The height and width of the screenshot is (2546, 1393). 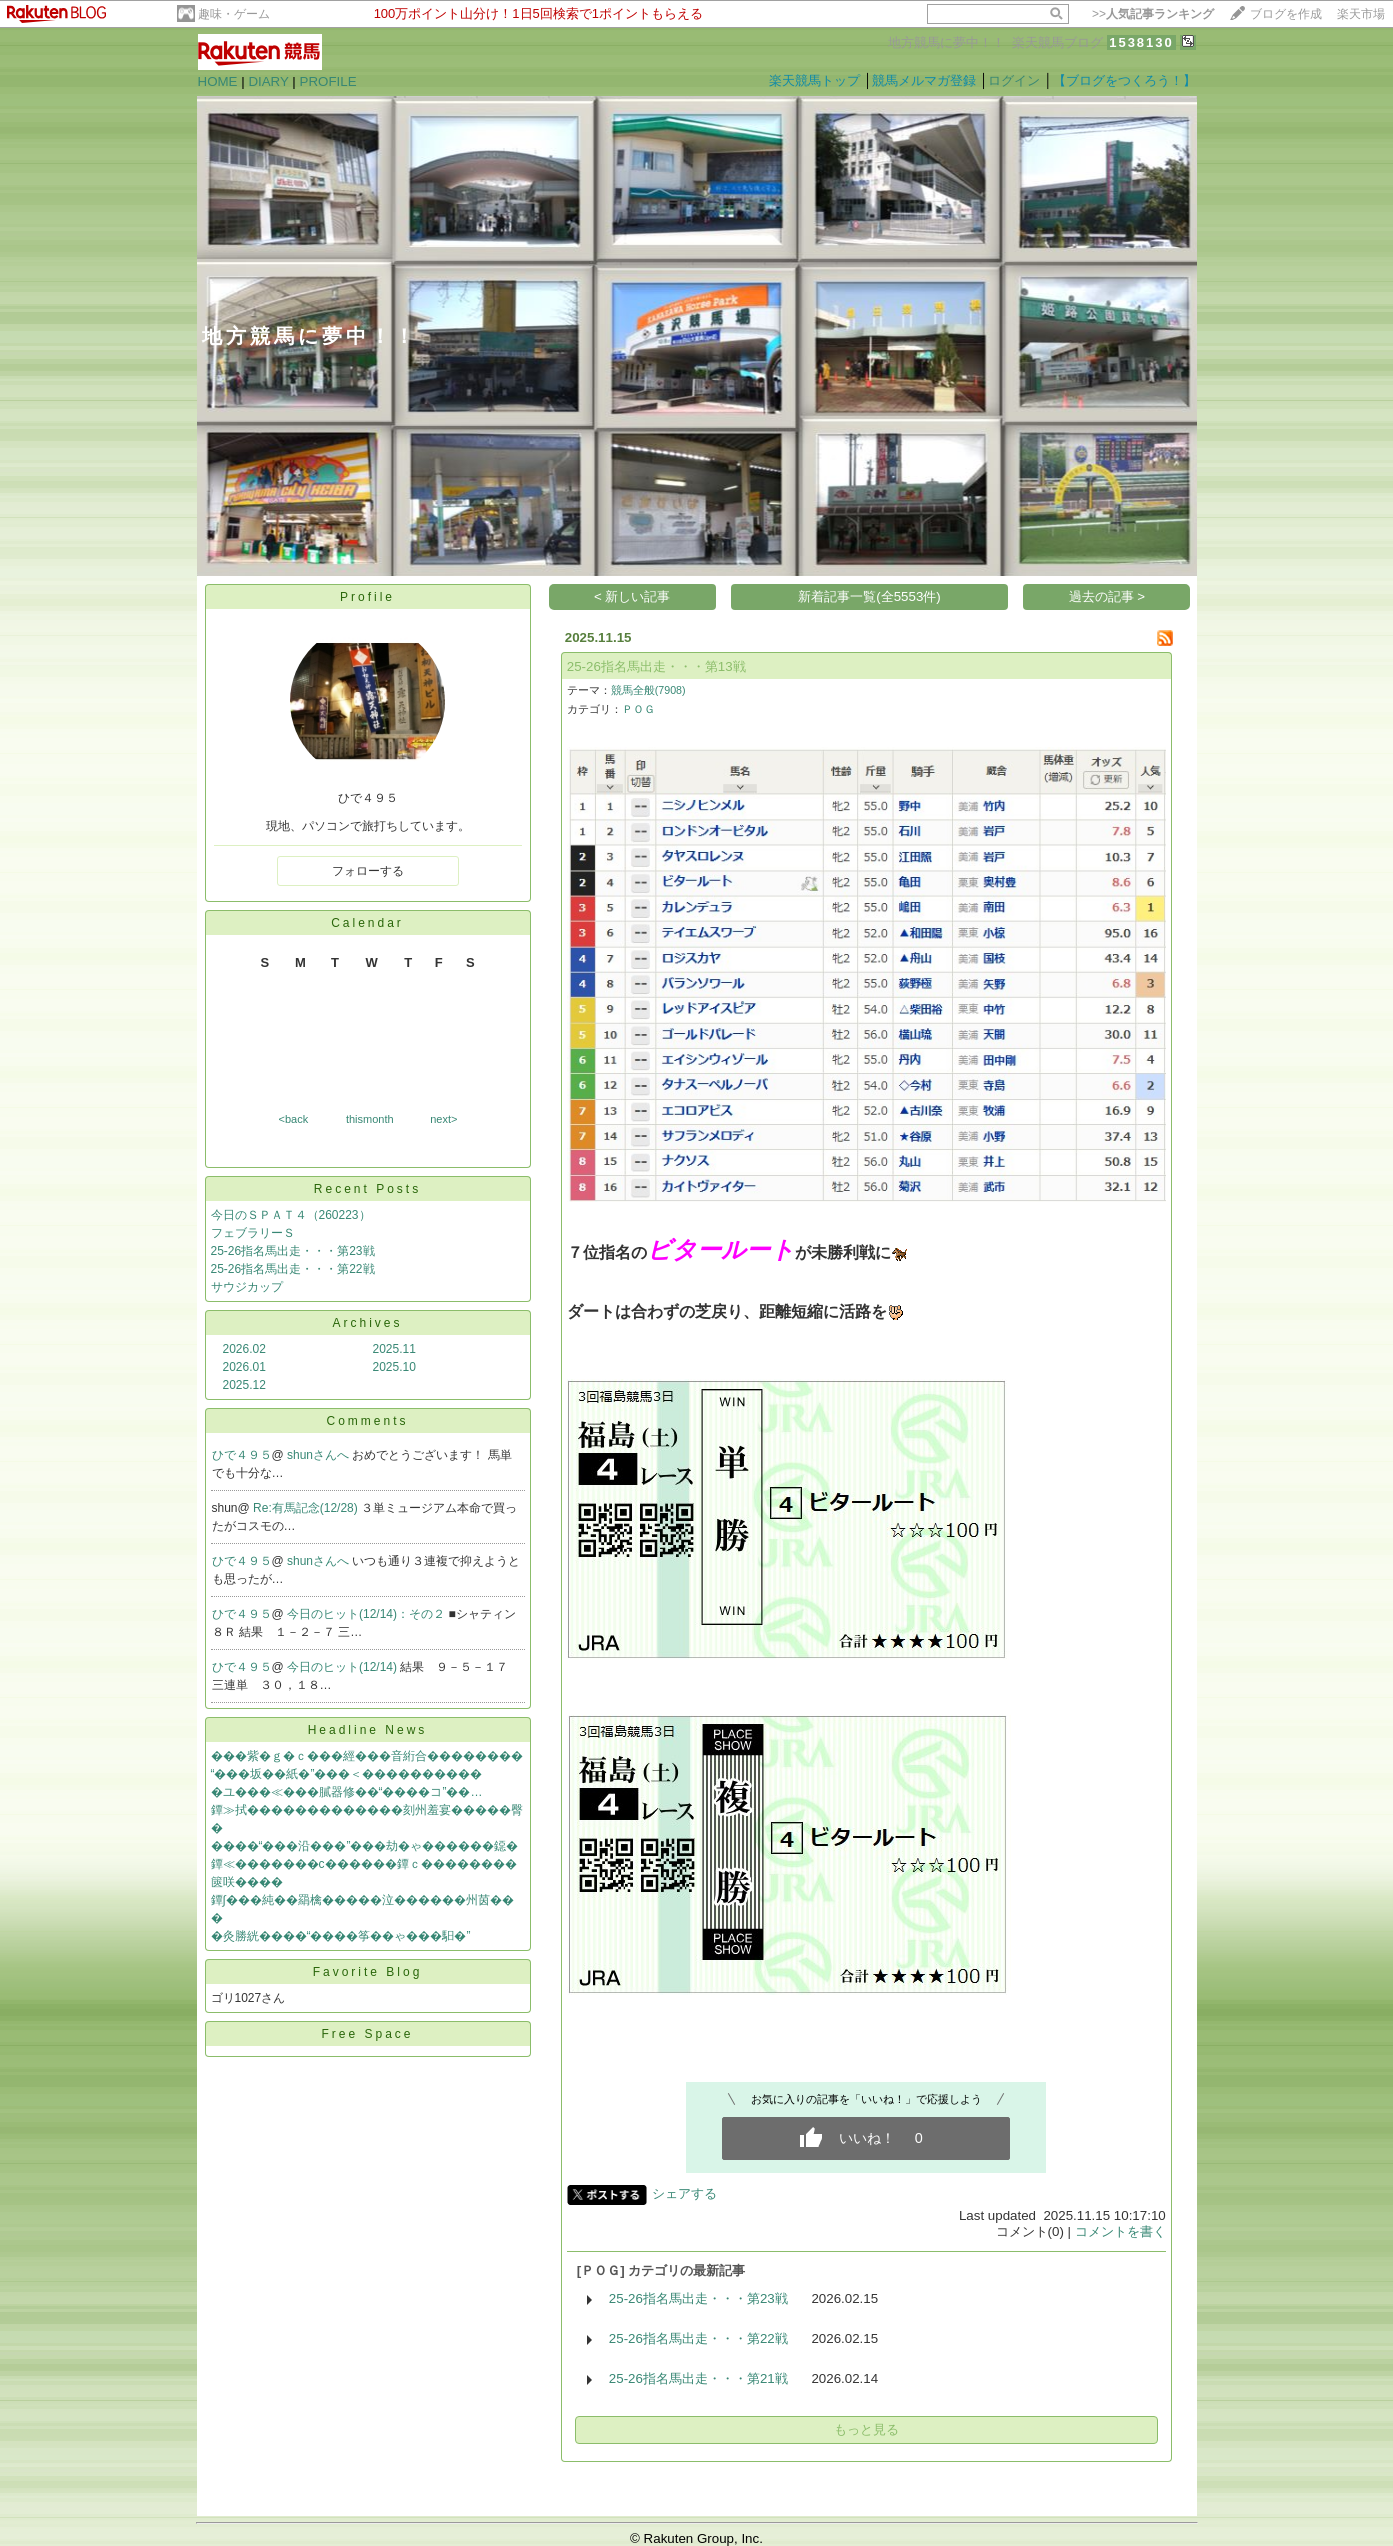 What do you see at coordinates (394, 1367) in the screenshot?
I see `2025.10` at bounding box center [394, 1367].